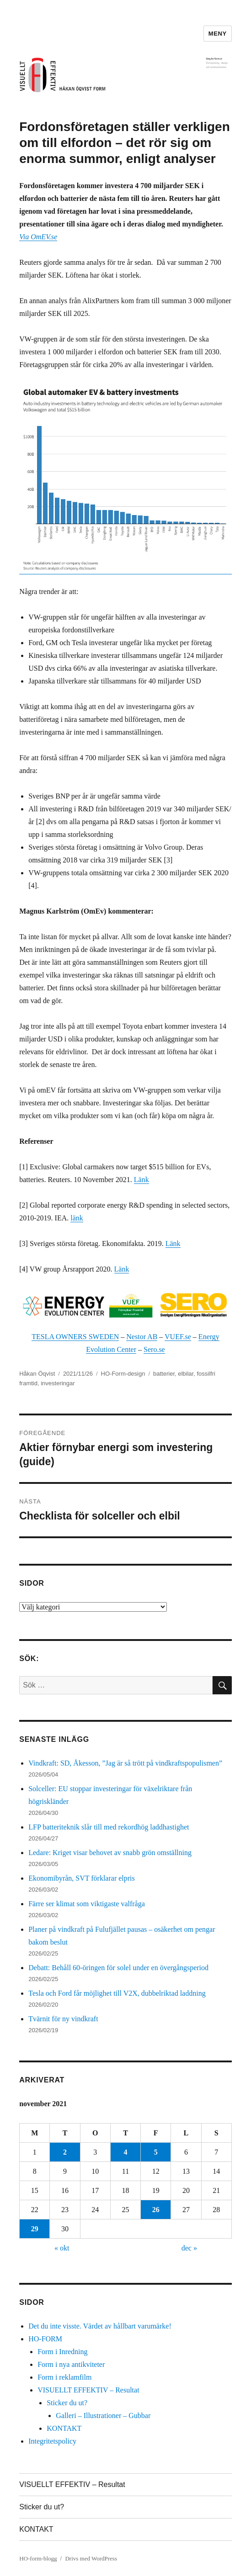  Describe the element at coordinates (99, 2326) in the screenshot. I see `Det du inte visste. Värdet av hållbart varumärke!` at that location.